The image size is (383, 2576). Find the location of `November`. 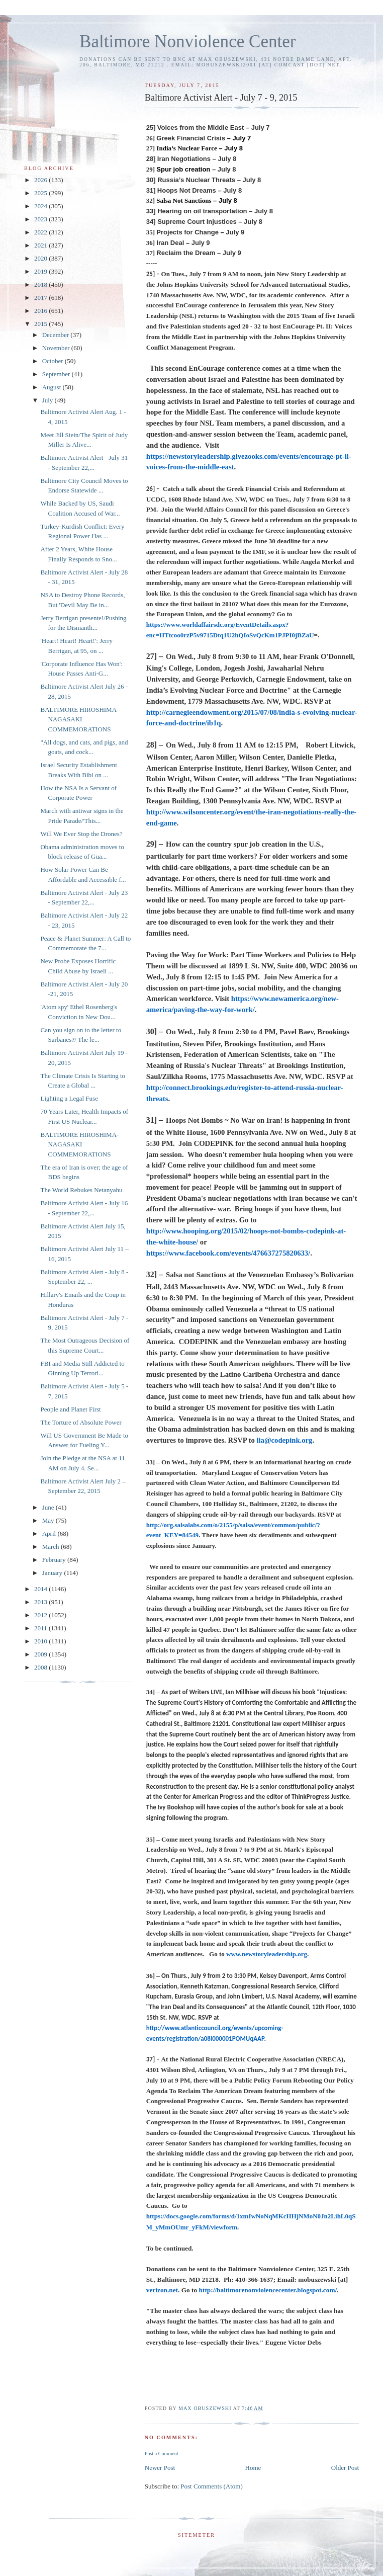

November is located at coordinates (56, 348).